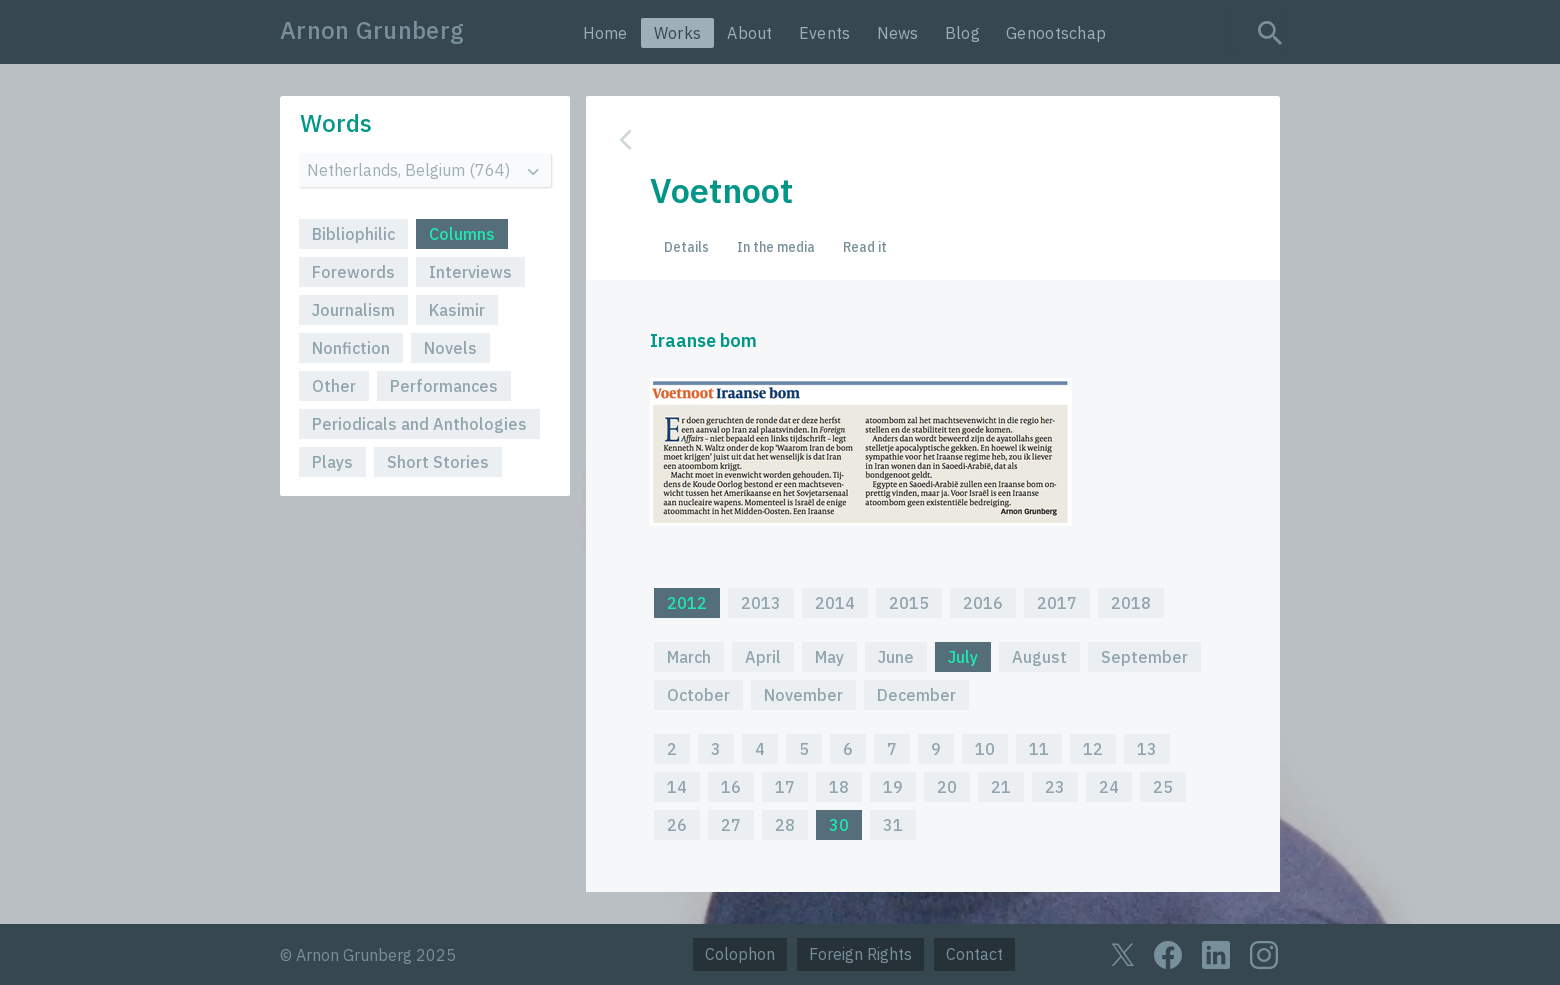  I want to click on Blog, so click(962, 33).